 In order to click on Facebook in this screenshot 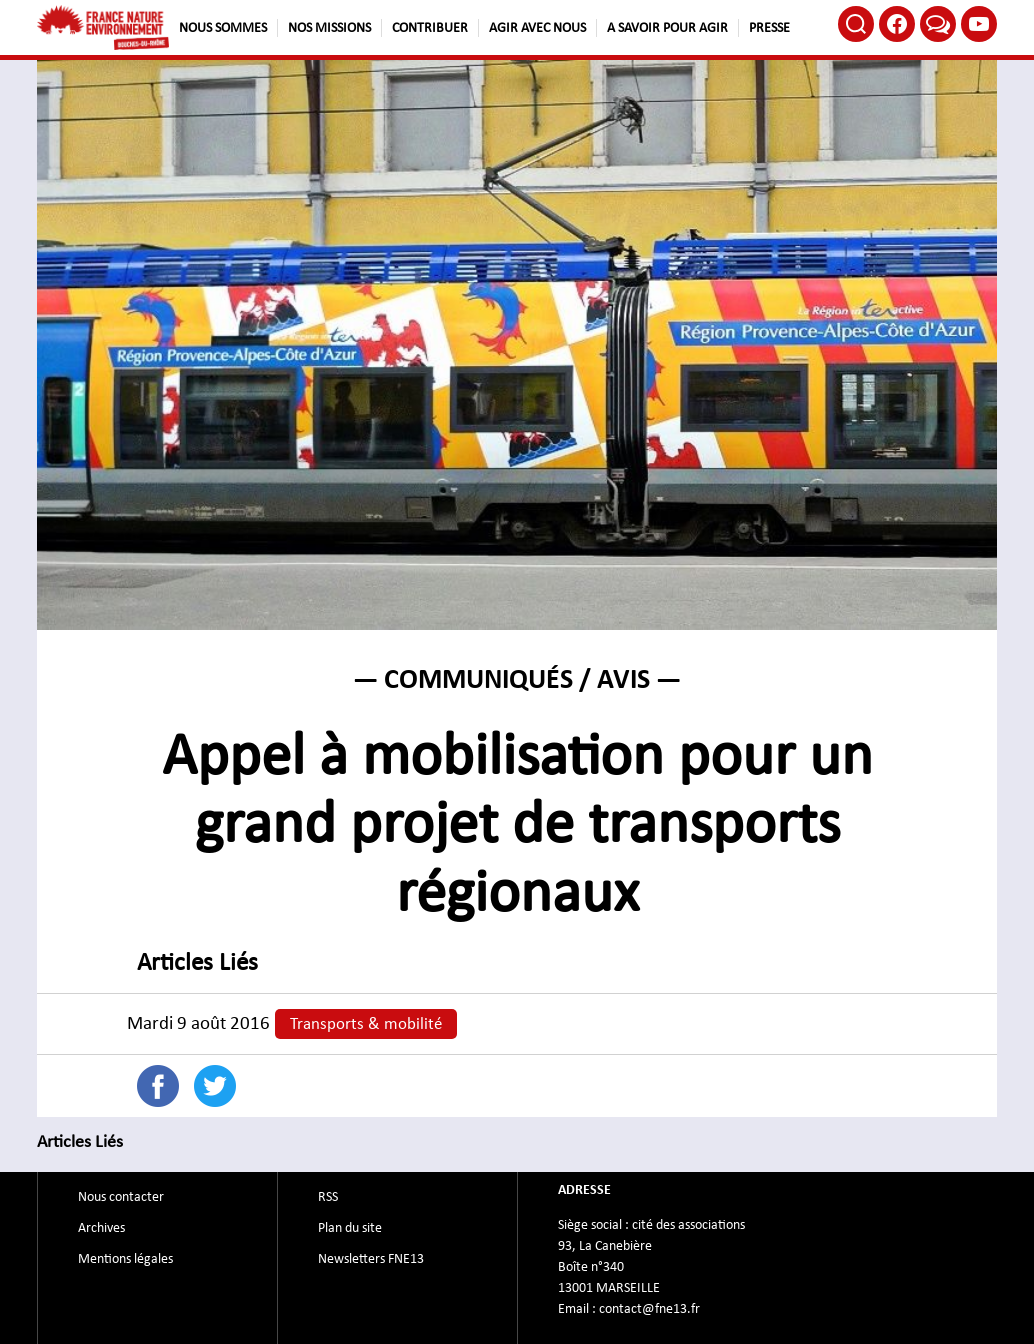, I will do `click(897, 24)`.